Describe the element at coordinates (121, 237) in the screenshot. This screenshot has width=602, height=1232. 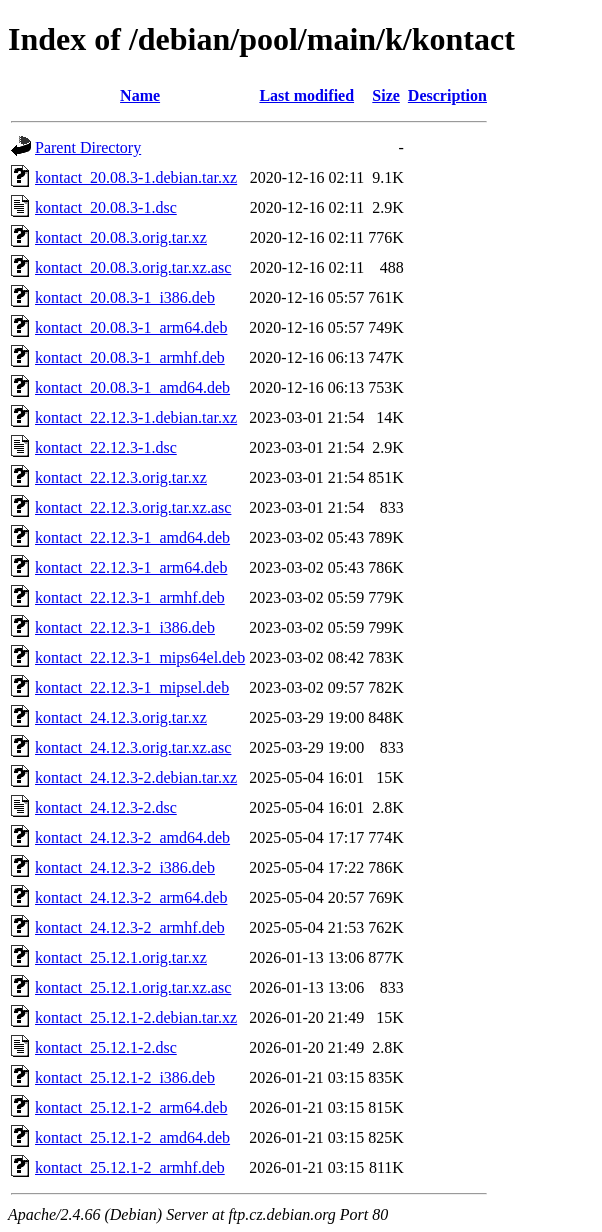
I see `kontact_20.08.3.orig.tar.xz` at that location.